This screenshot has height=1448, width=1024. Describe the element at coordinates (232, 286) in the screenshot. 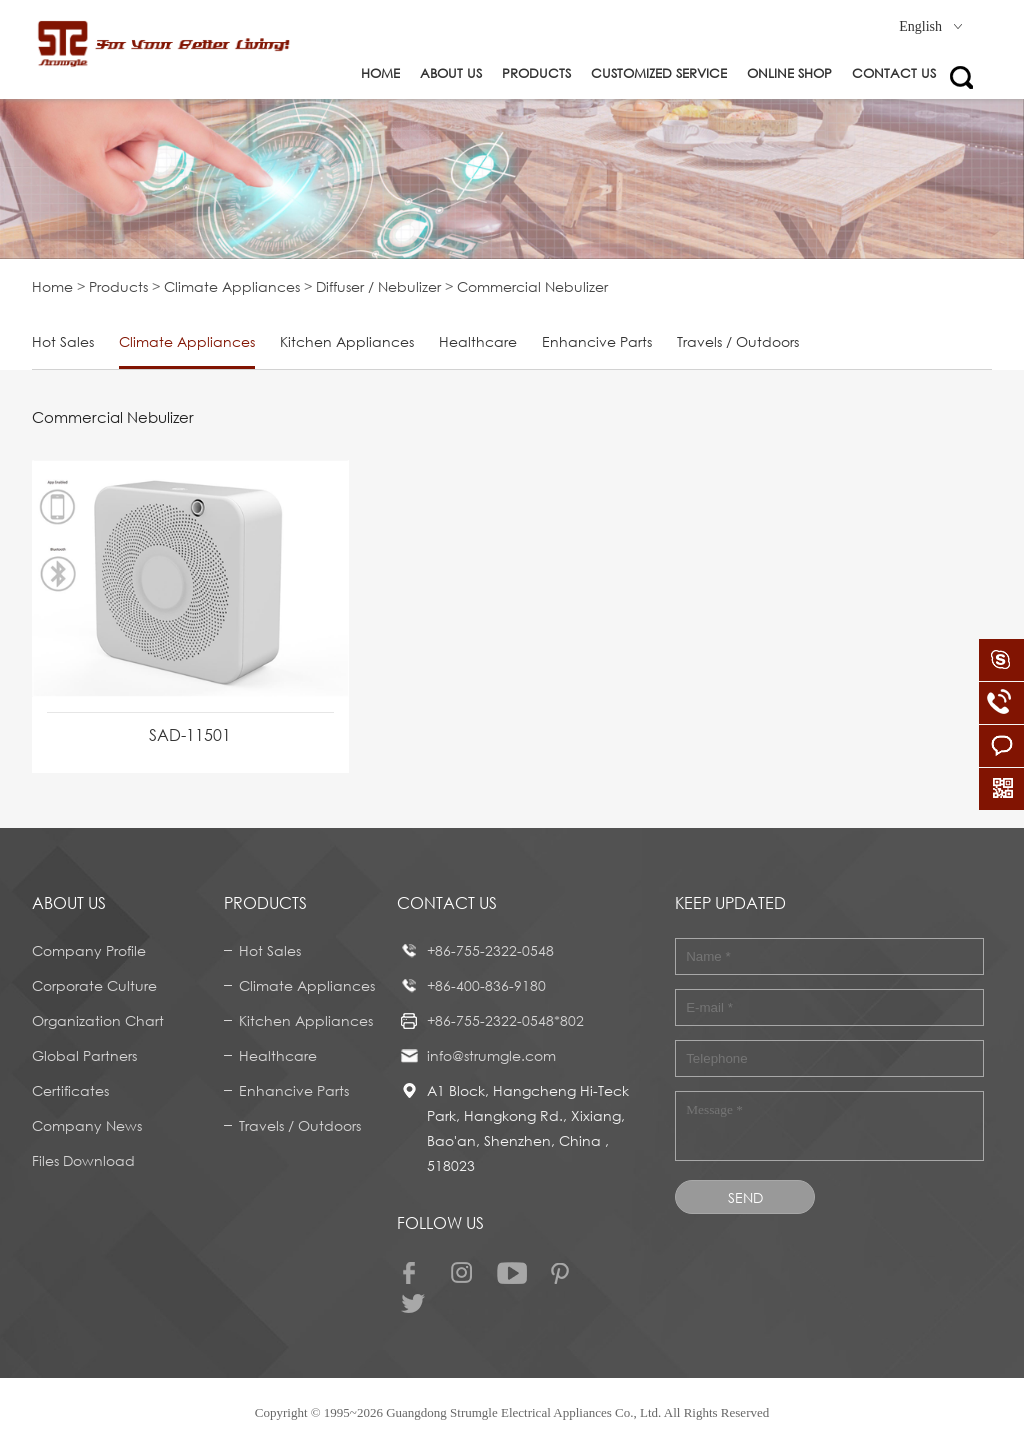

I see `Climate Appliances` at that location.